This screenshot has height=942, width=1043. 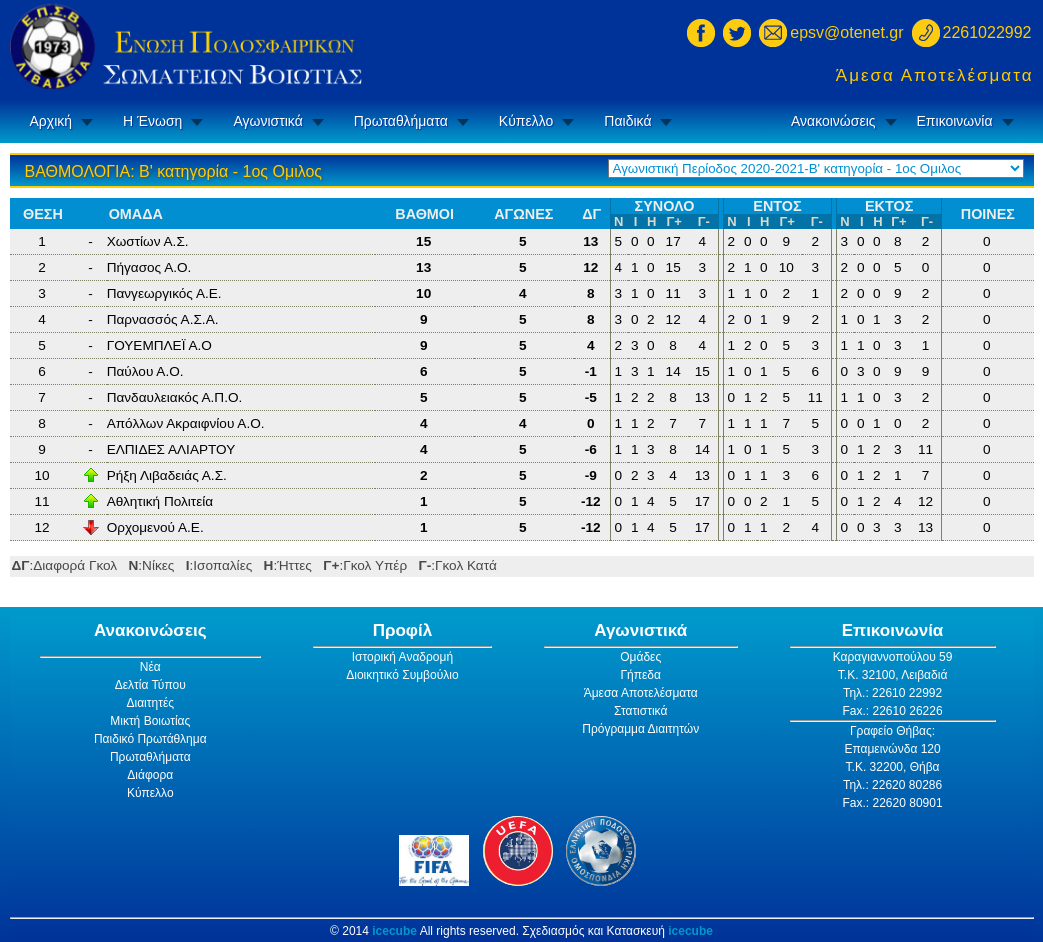 What do you see at coordinates (935, 75) in the screenshot?
I see `Άμεσα Αποτελέσματα` at bounding box center [935, 75].